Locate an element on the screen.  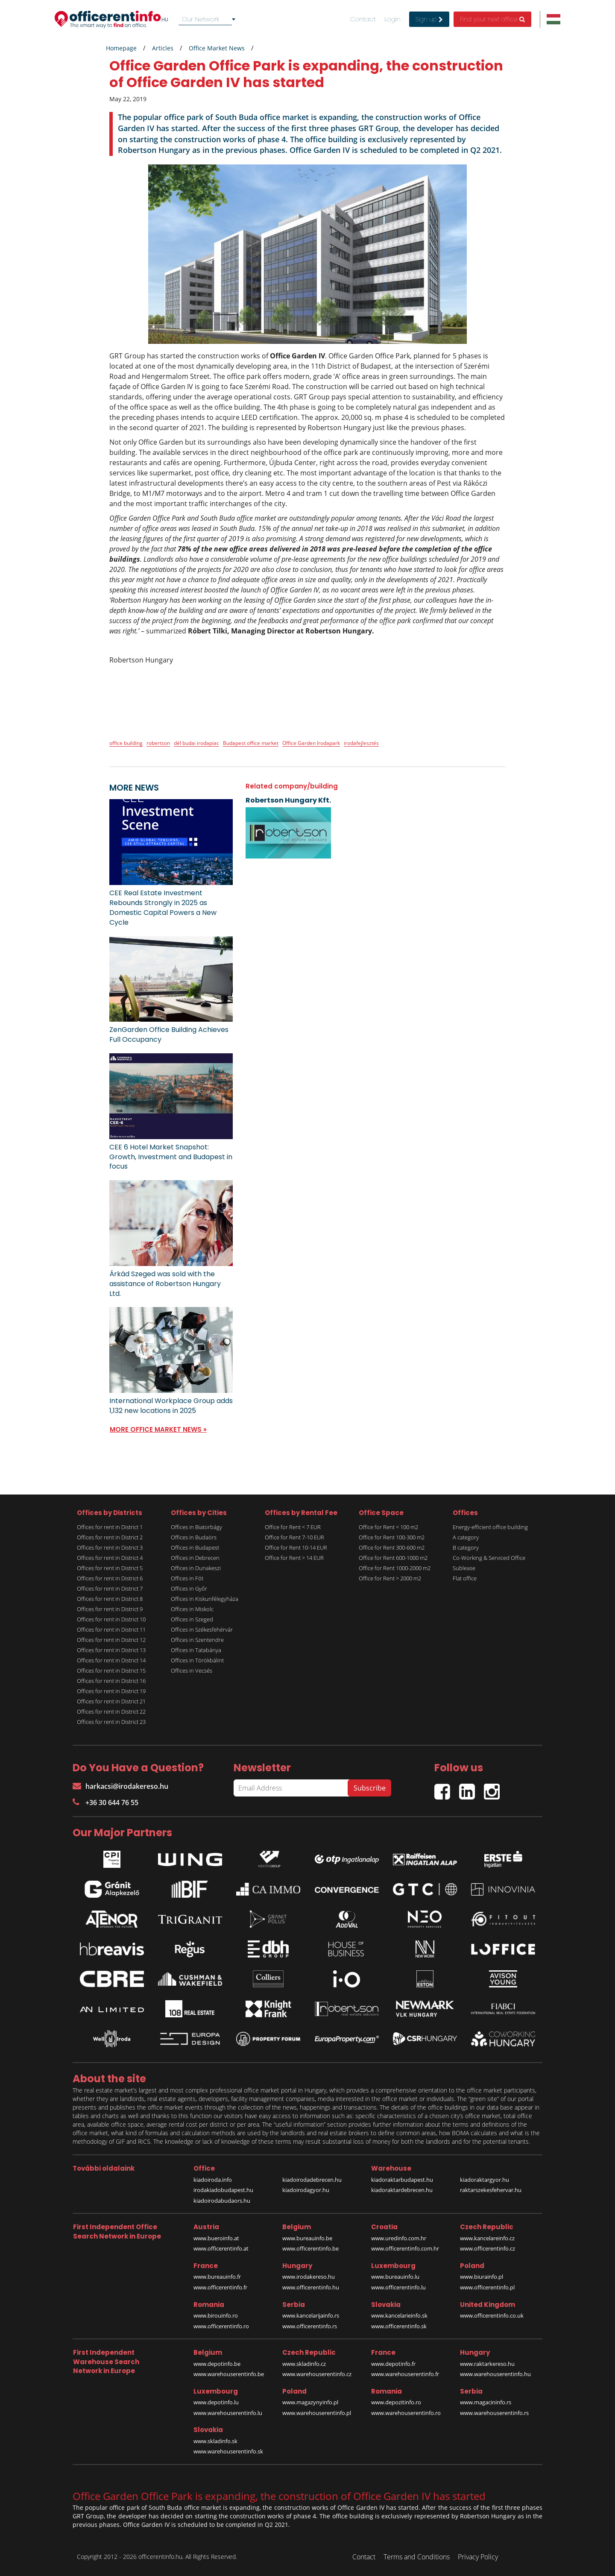
www.skladinfo.cz is located at coordinates (304, 2364).